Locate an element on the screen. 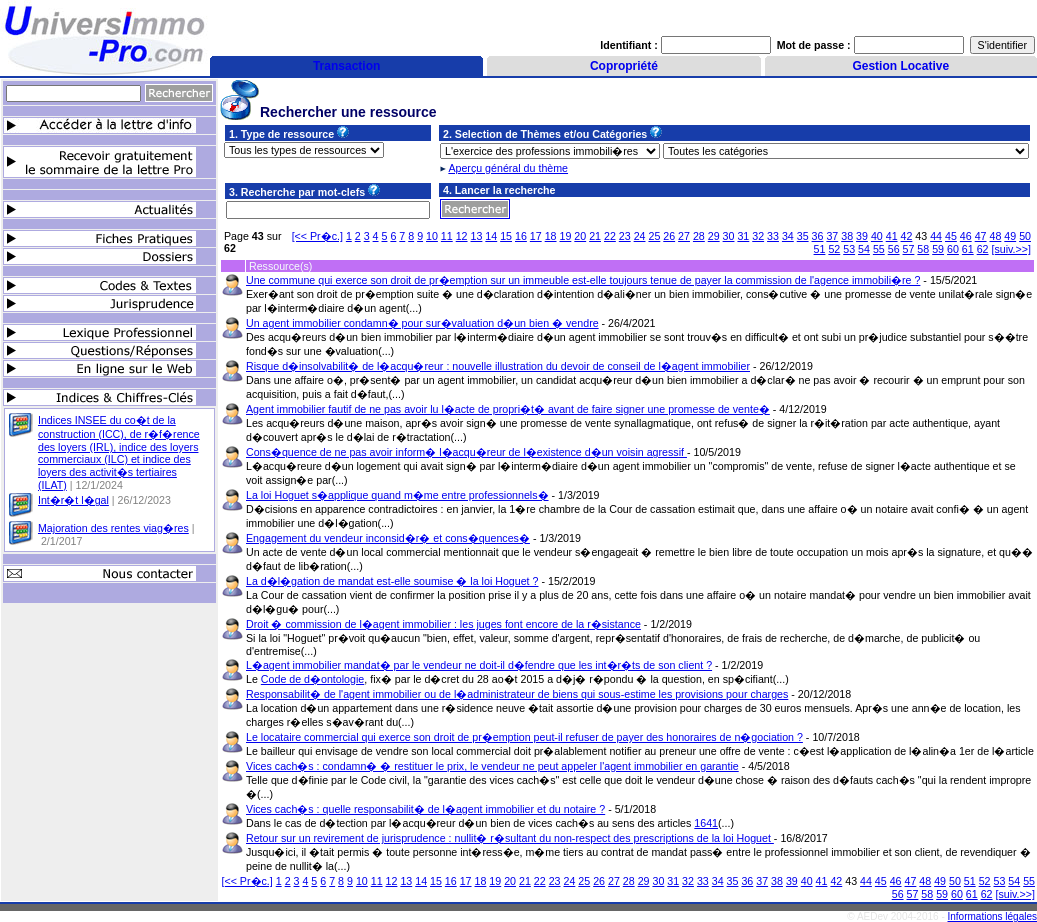  29 is located at coordinates (714, 236).